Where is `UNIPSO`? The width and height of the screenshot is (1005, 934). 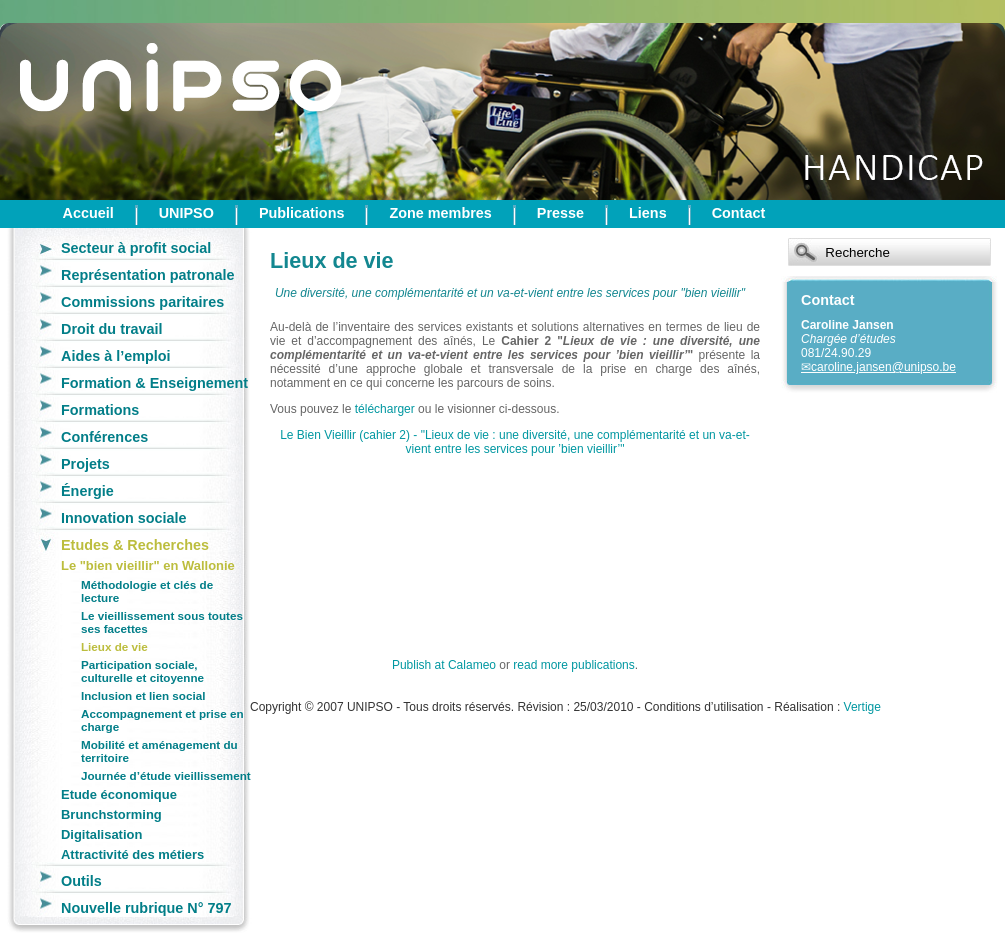
UNIPSO is located at coordinates (186, 213).